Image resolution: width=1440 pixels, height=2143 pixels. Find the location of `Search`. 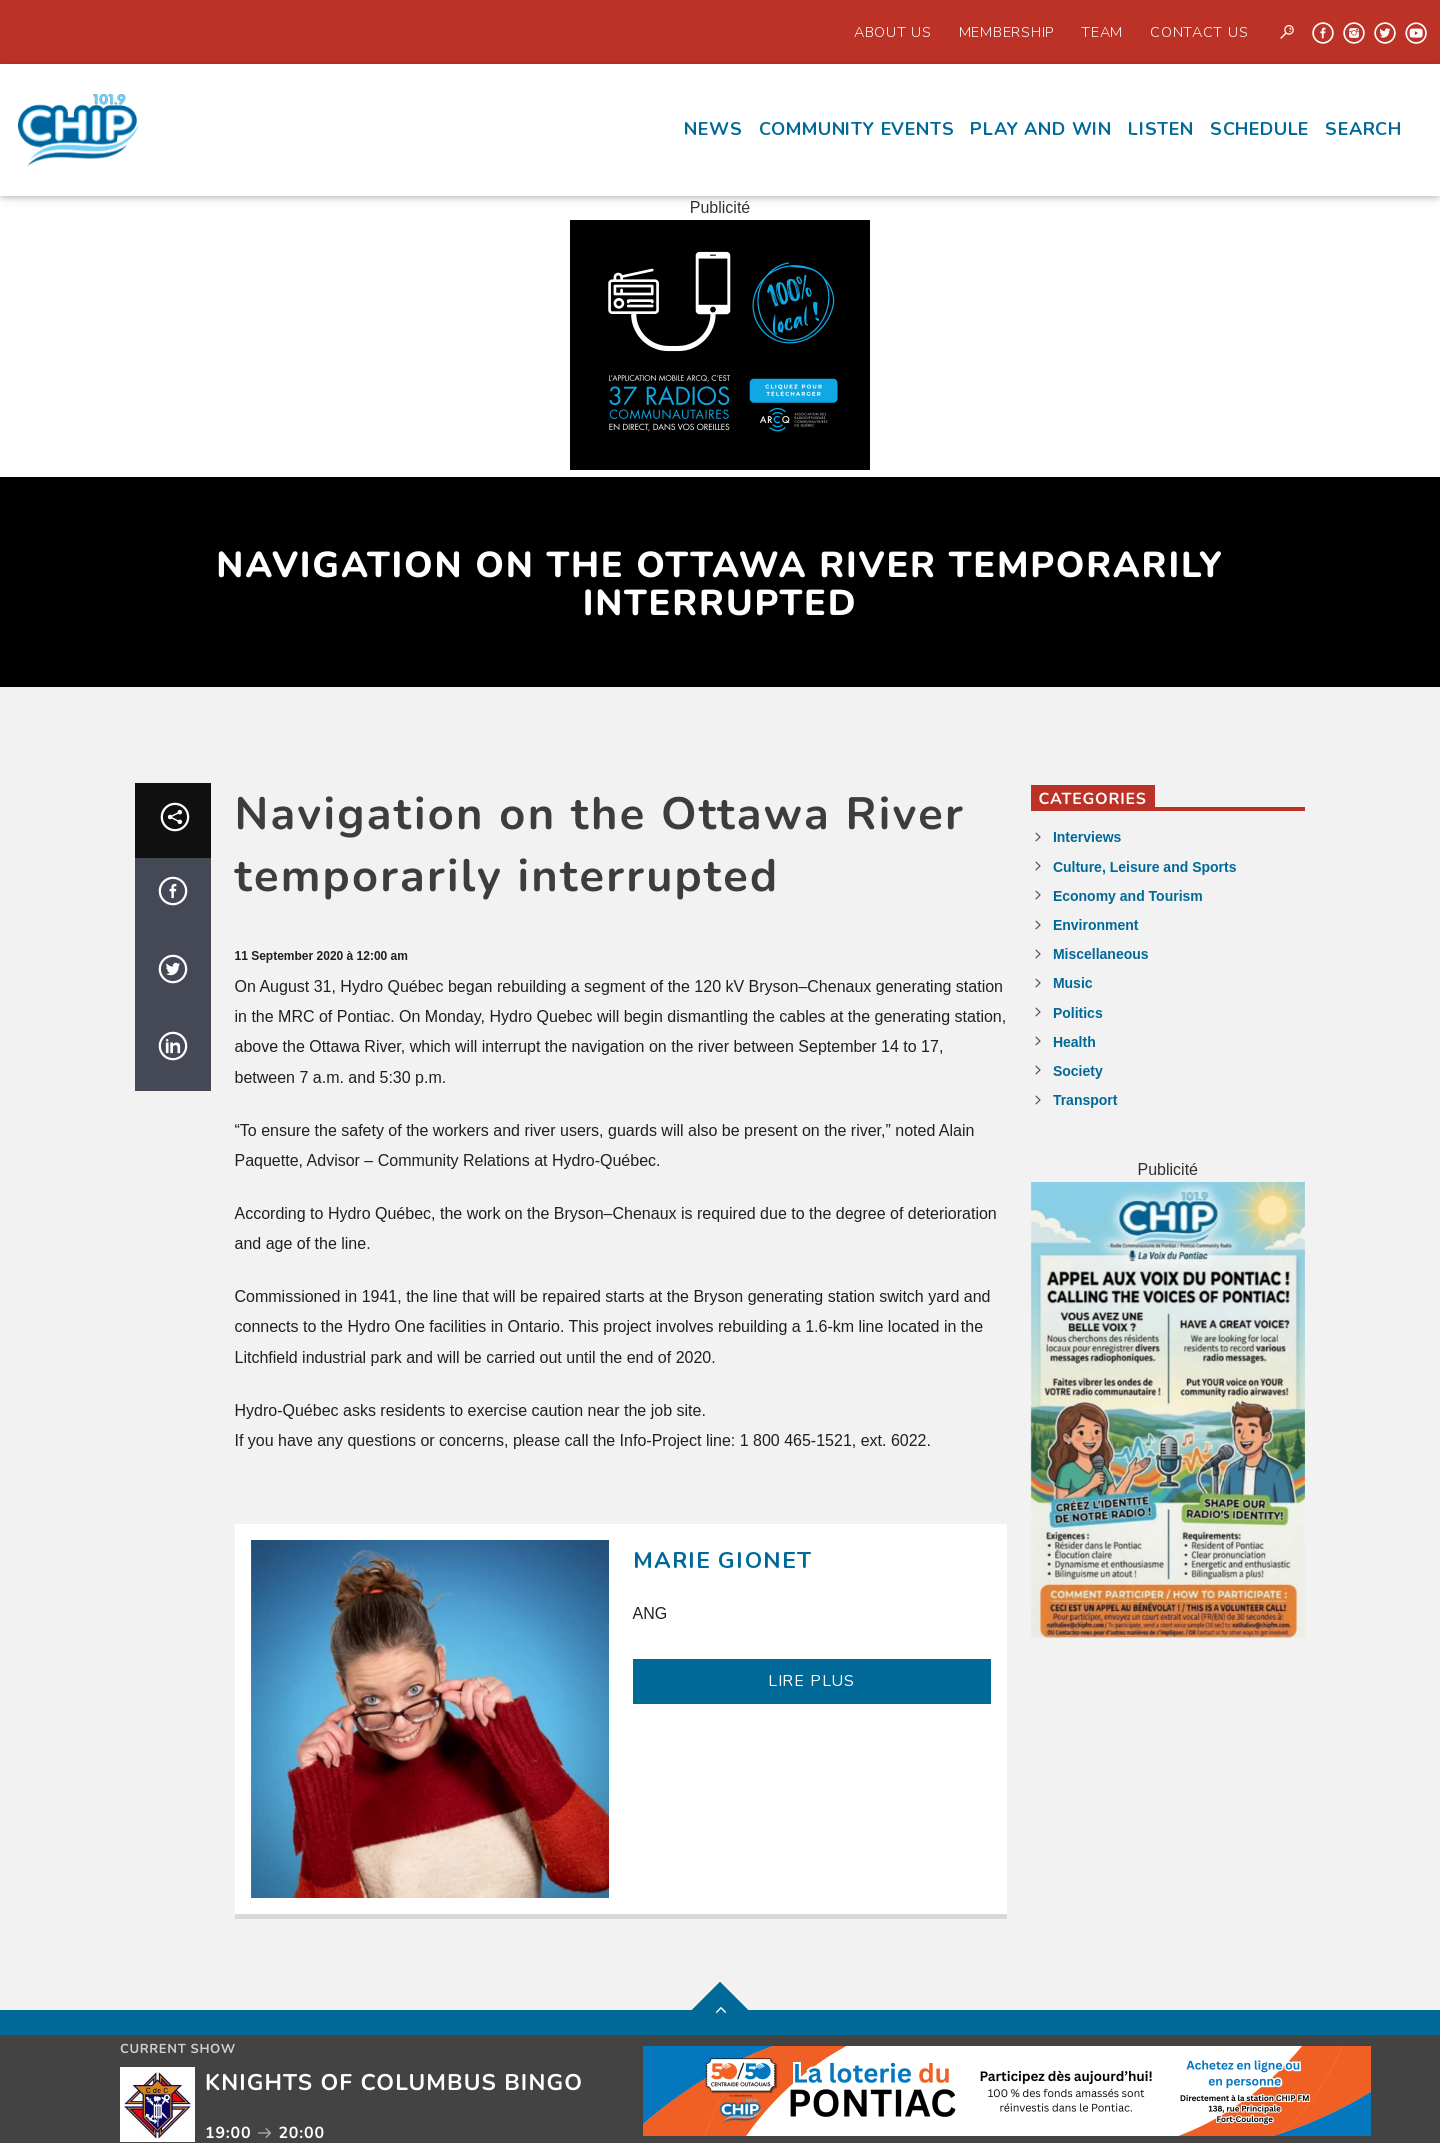

Search is located at coordinates (1363, 129).